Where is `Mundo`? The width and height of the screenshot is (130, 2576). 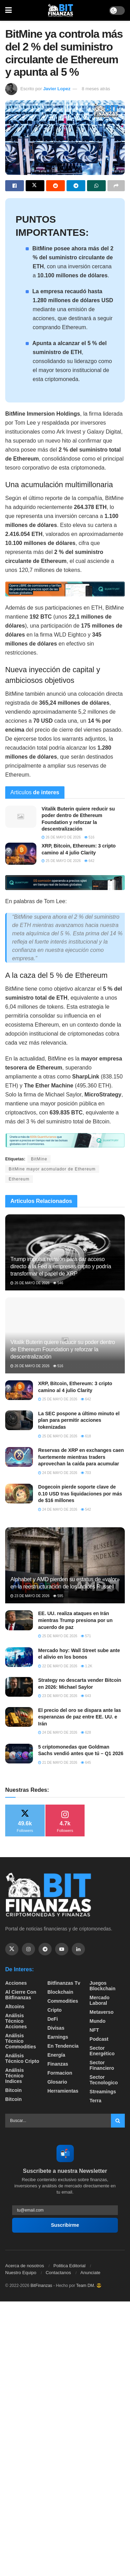
Mundo is located at coordinates (97, 2021).